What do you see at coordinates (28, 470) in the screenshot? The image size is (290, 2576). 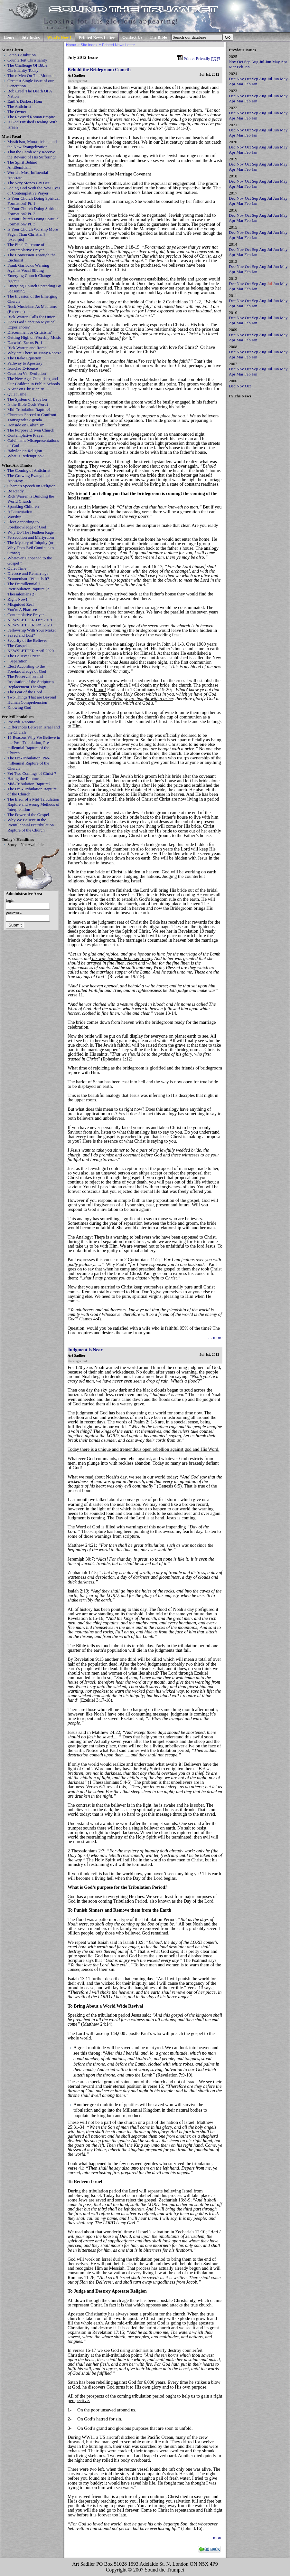 I see `The Coming of Antichrist` at bounding box center [28, 470].